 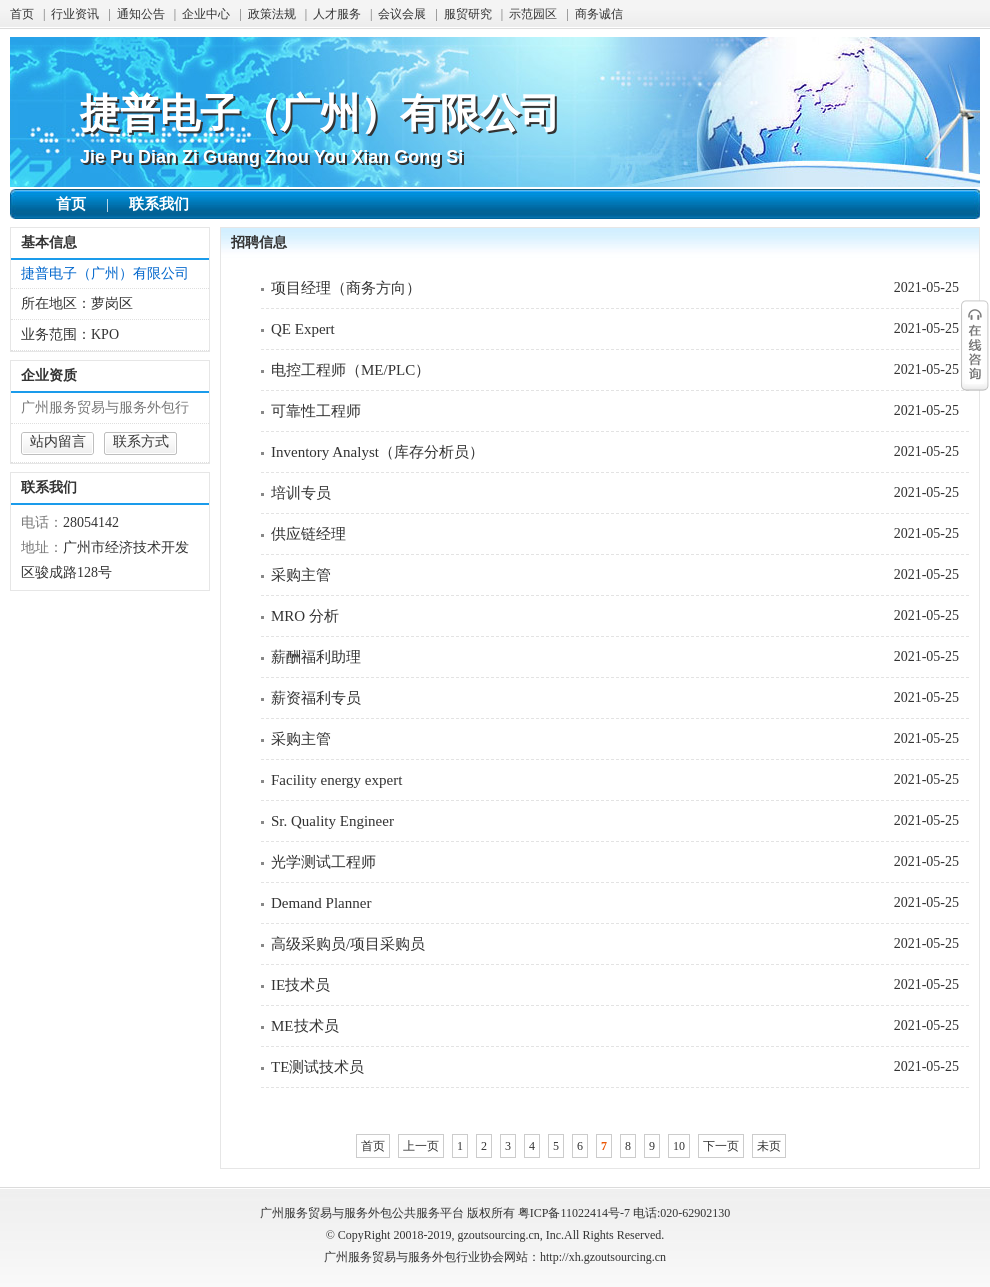 What do you see at coordinates (769, 1146) in the screenshot?
I see `未页` at bounding box center [769, 1146].